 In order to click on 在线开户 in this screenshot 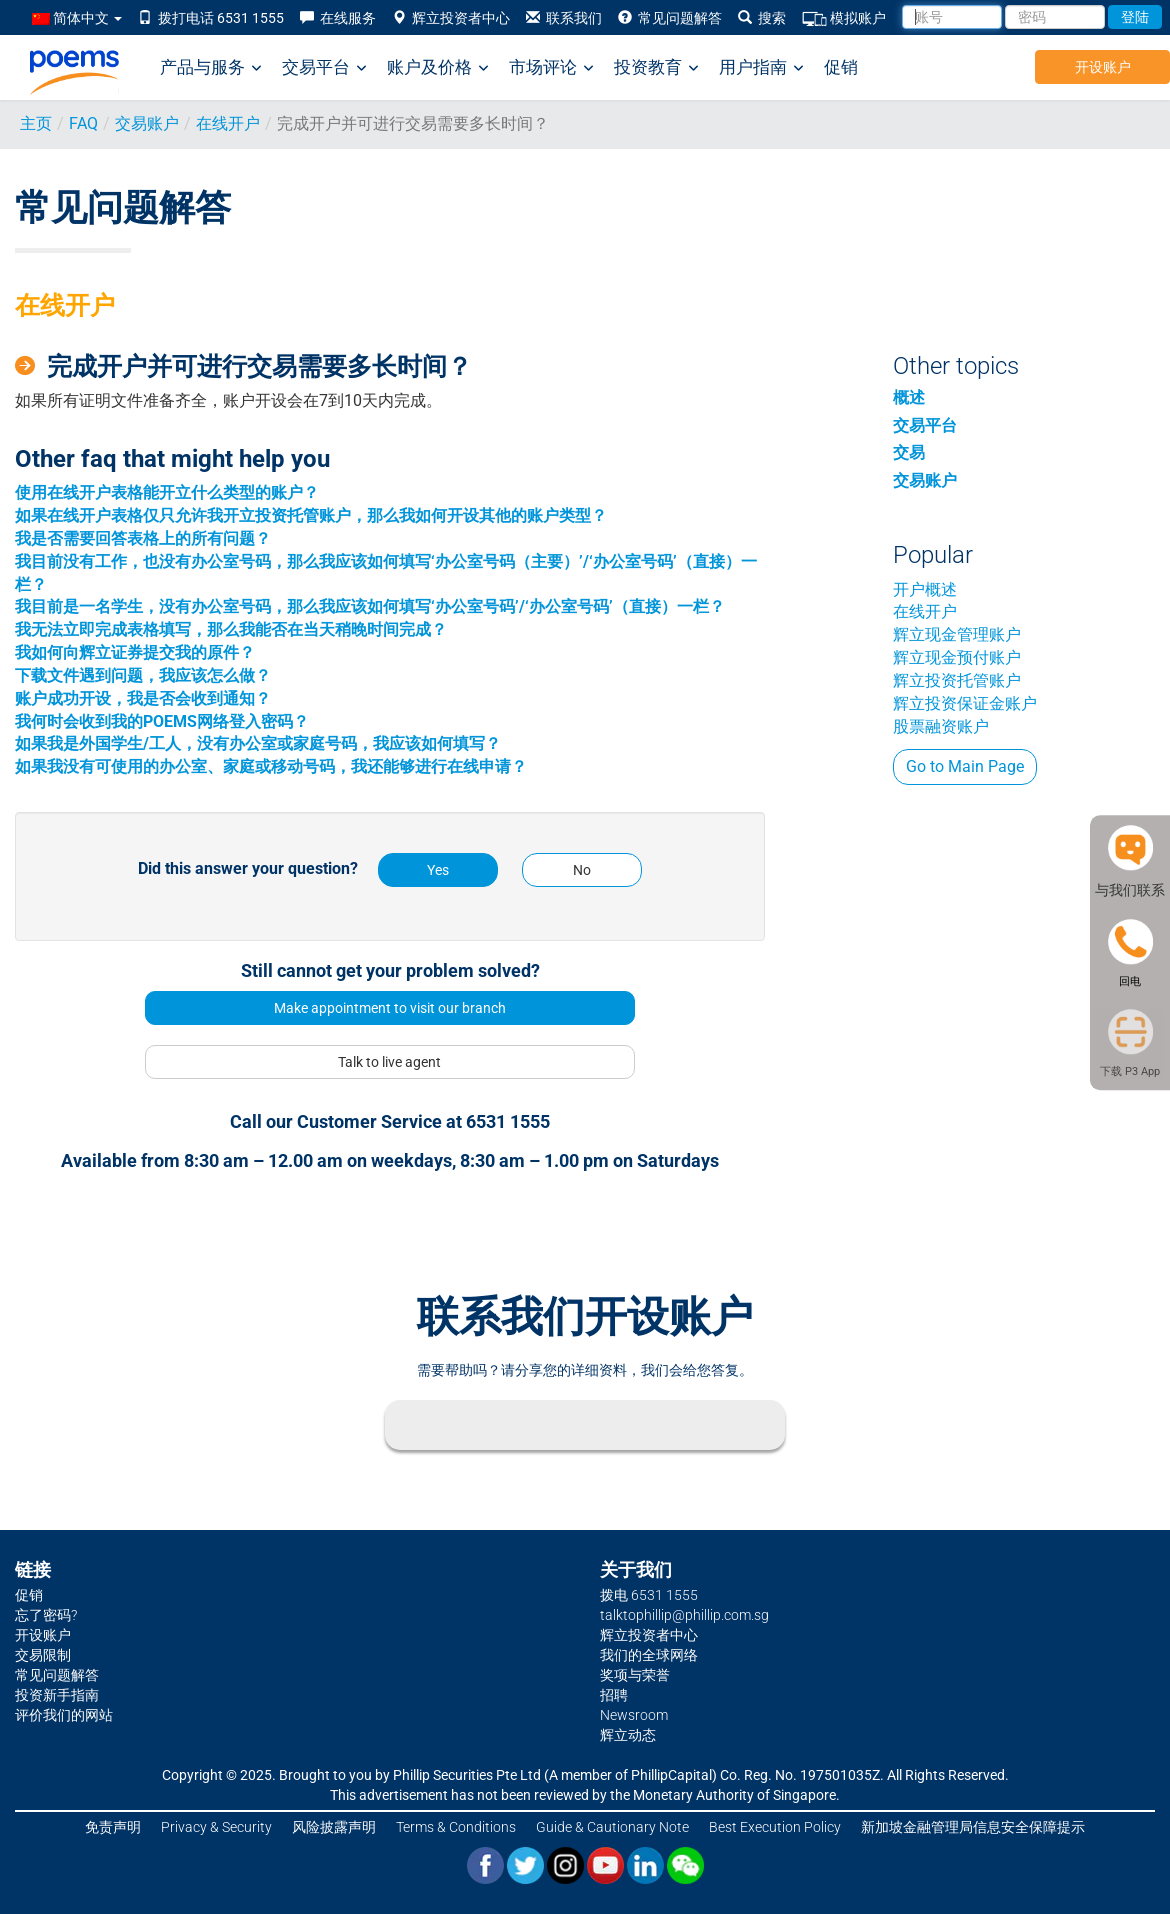, I will do `click(228, 123)`.